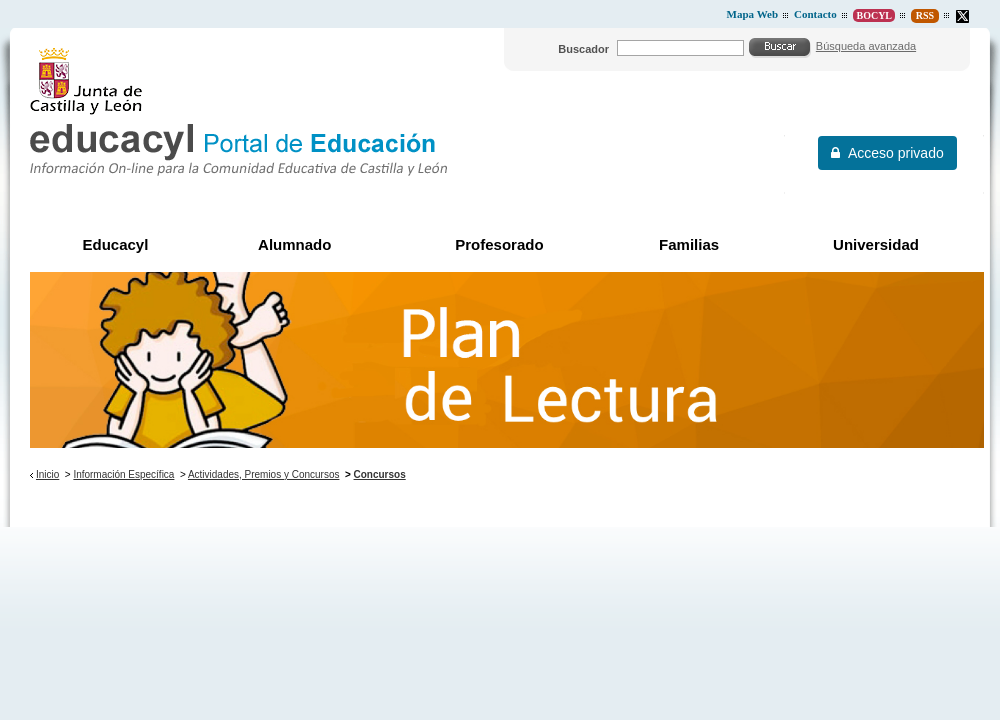  Describe the element at coordinates (866, 46) in the screenshot. I see `Búsqueda avanzada` at that location.